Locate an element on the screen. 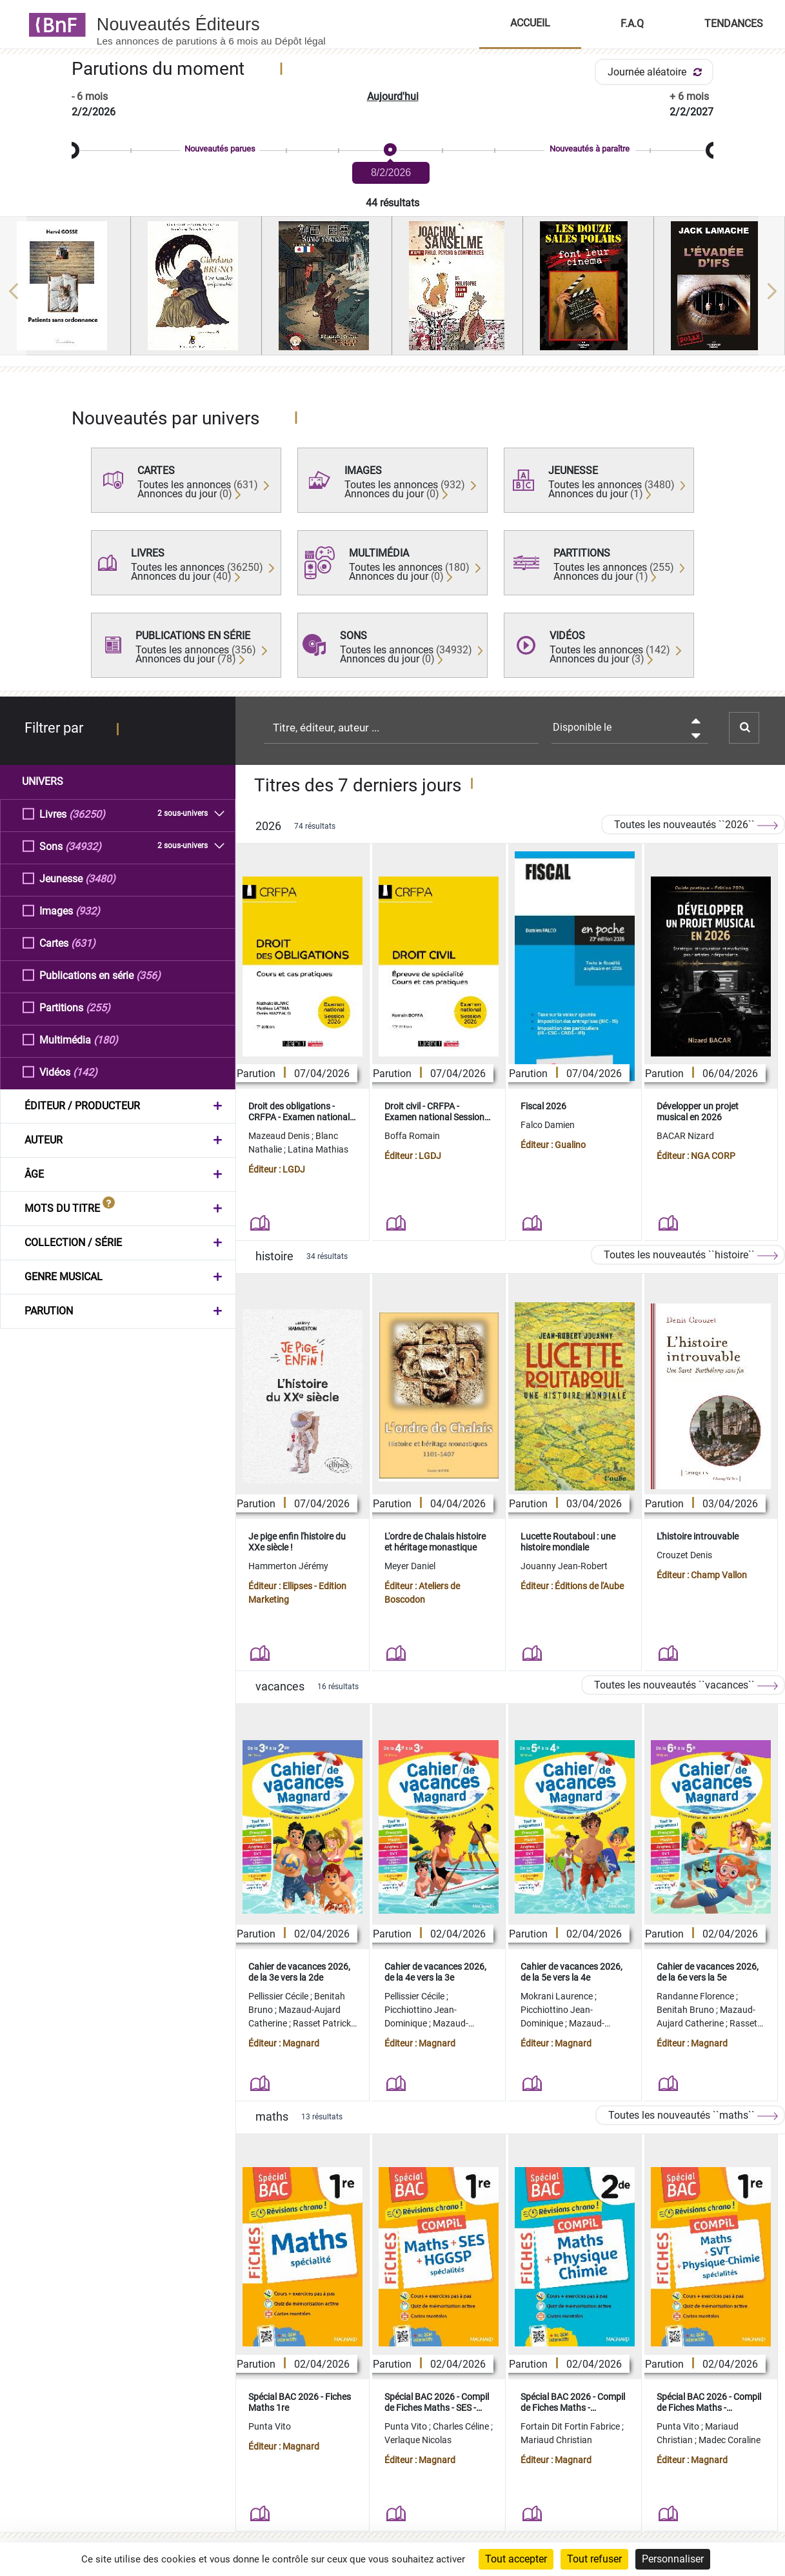  Tout refuser [Cookies : Tout refuser] is located at coordinates (594, 2559).